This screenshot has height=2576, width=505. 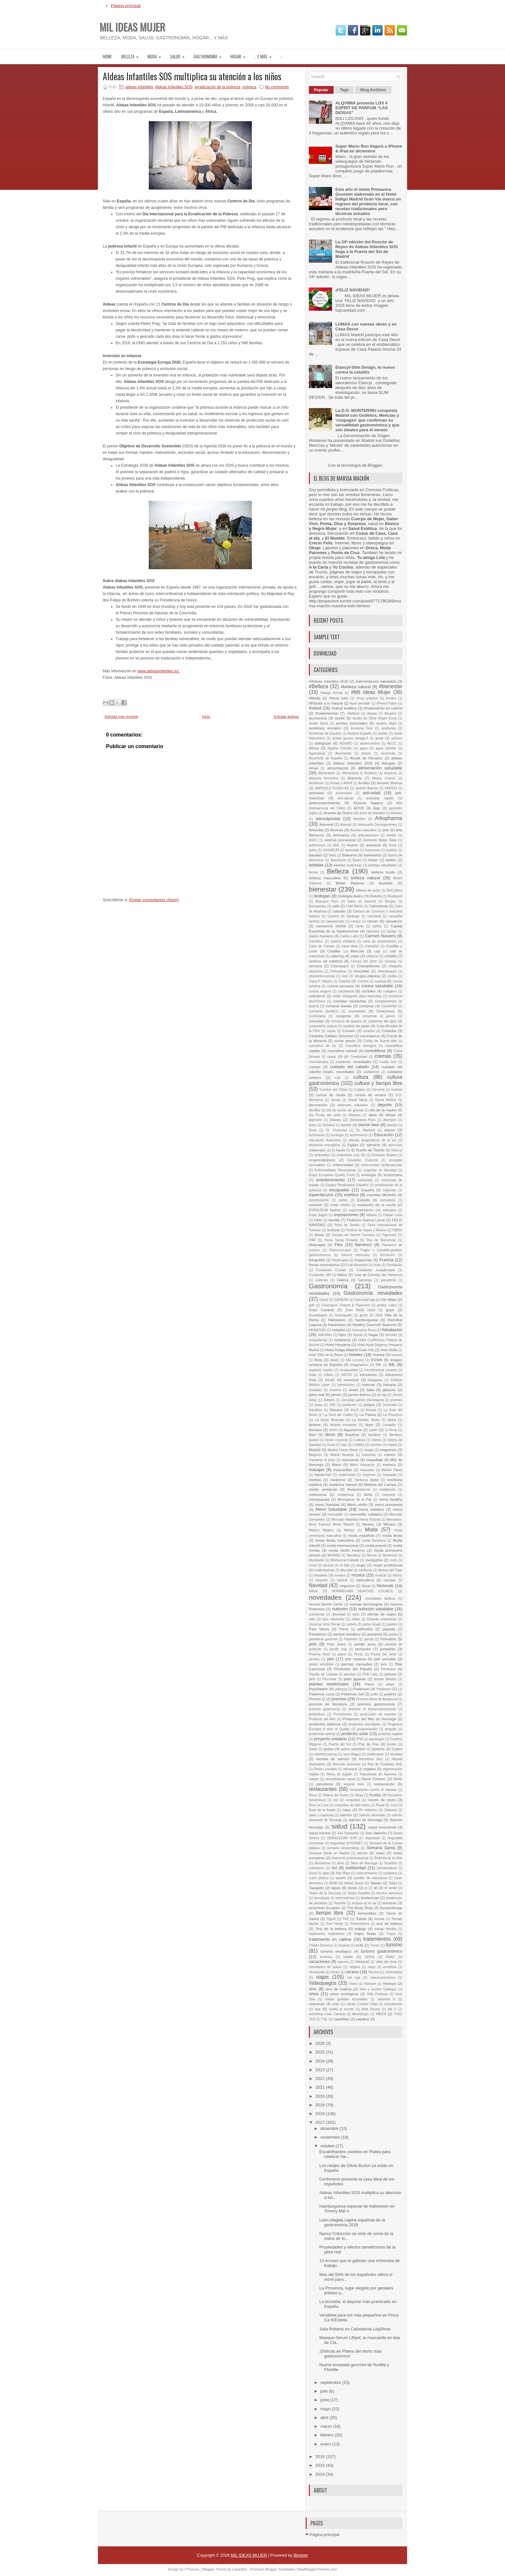 I want to click on Belleza, so click(x=132, y=54).